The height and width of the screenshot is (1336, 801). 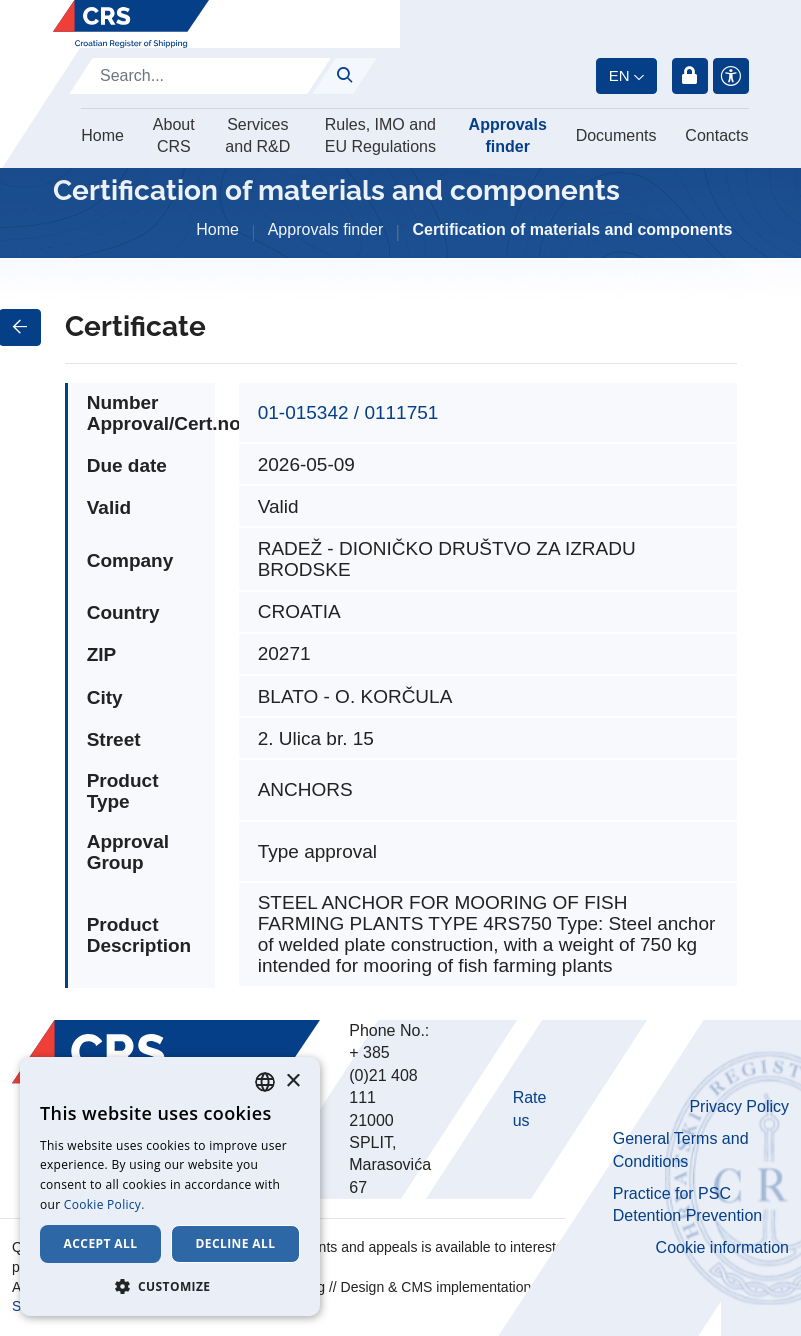 I want to click on Home, so click(x=102, y=135).